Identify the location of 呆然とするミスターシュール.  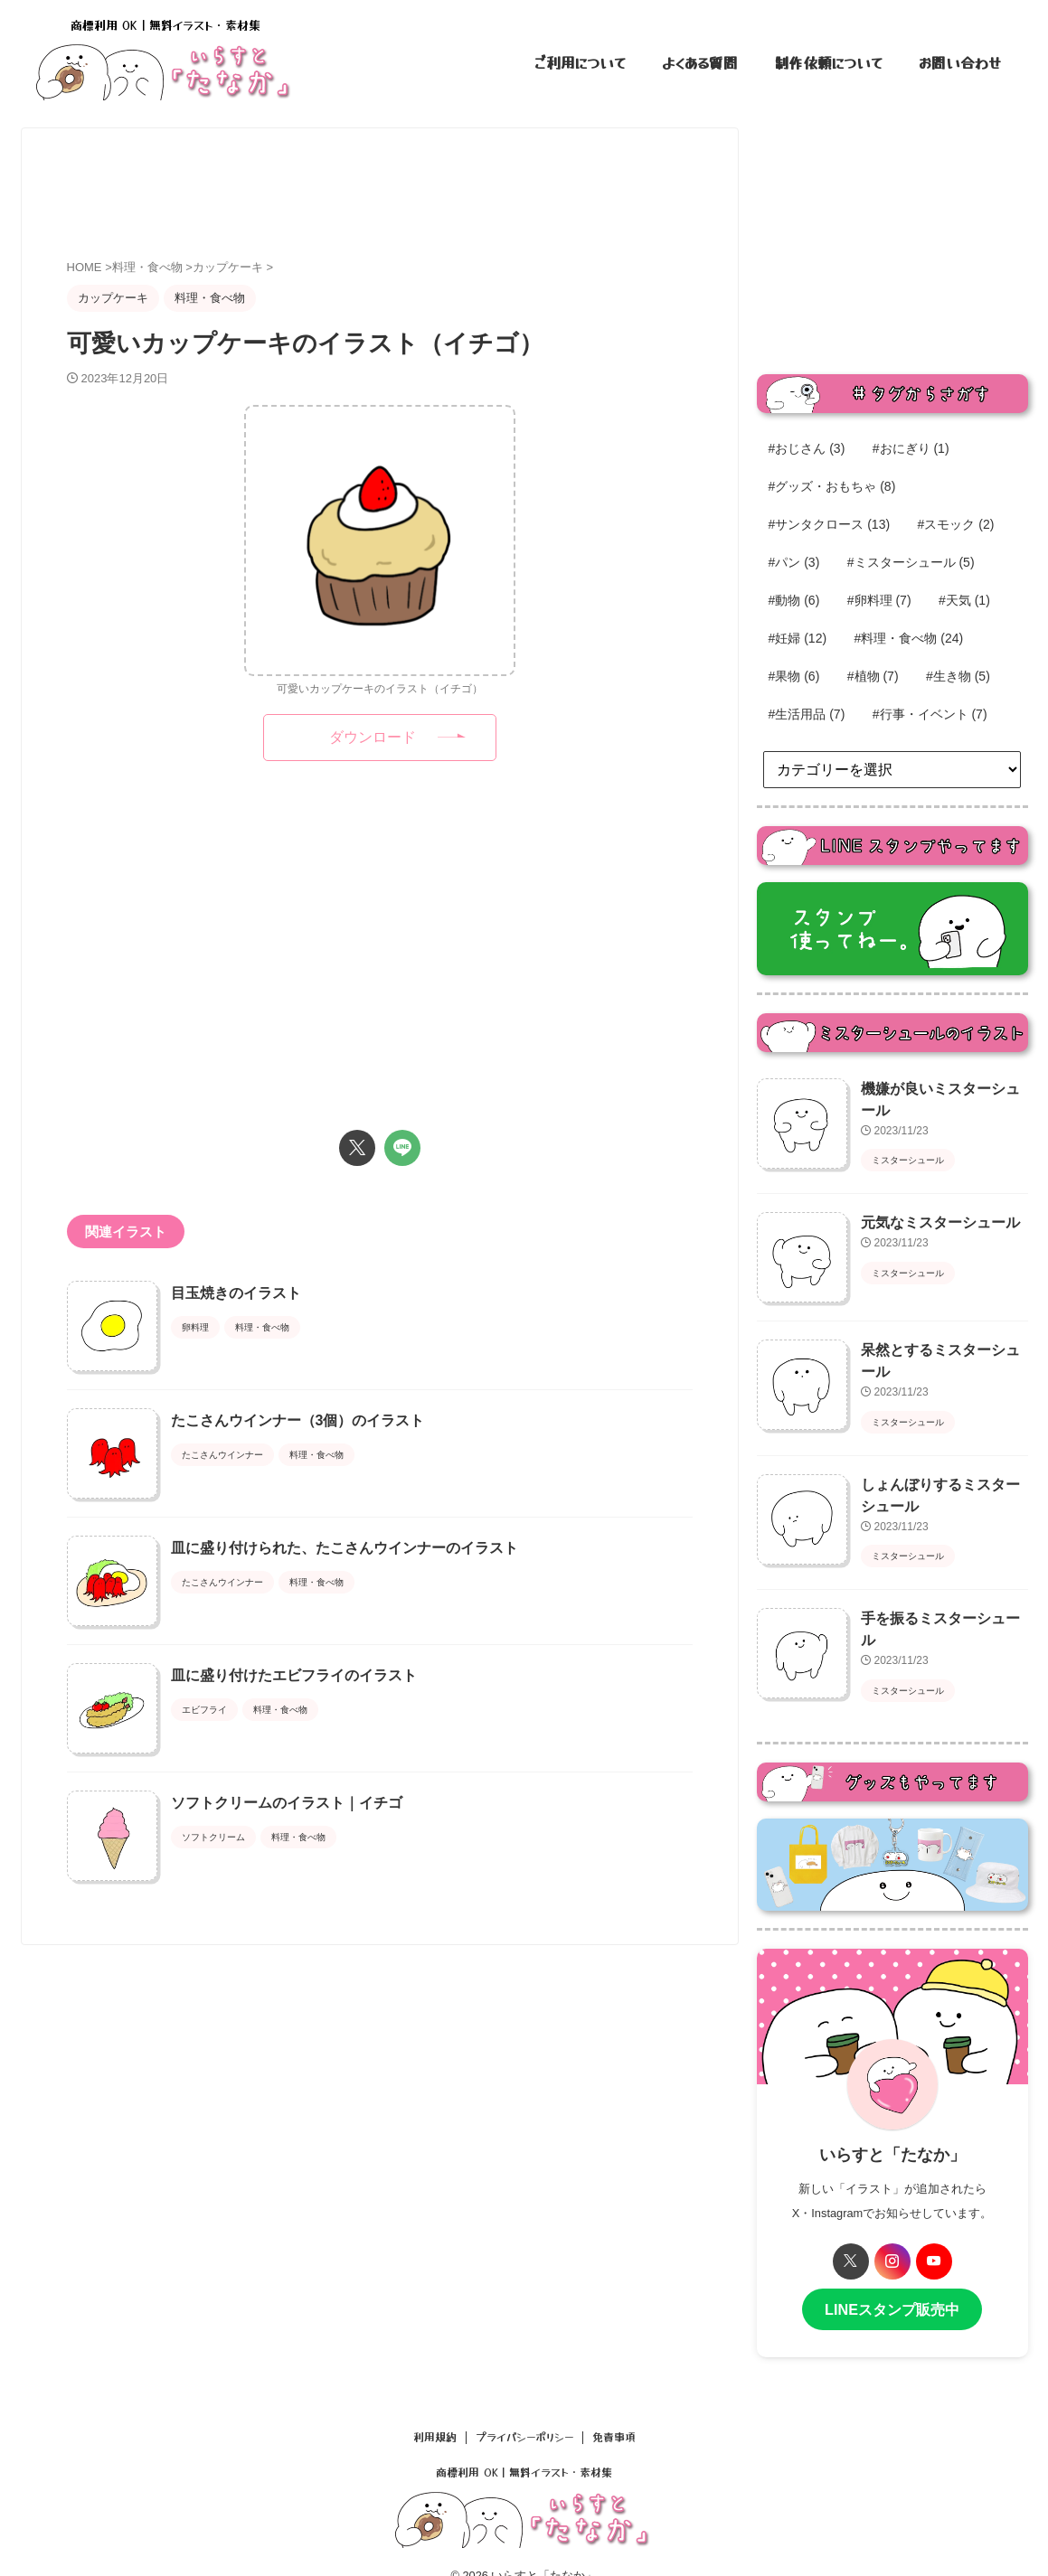
(943, 1343).